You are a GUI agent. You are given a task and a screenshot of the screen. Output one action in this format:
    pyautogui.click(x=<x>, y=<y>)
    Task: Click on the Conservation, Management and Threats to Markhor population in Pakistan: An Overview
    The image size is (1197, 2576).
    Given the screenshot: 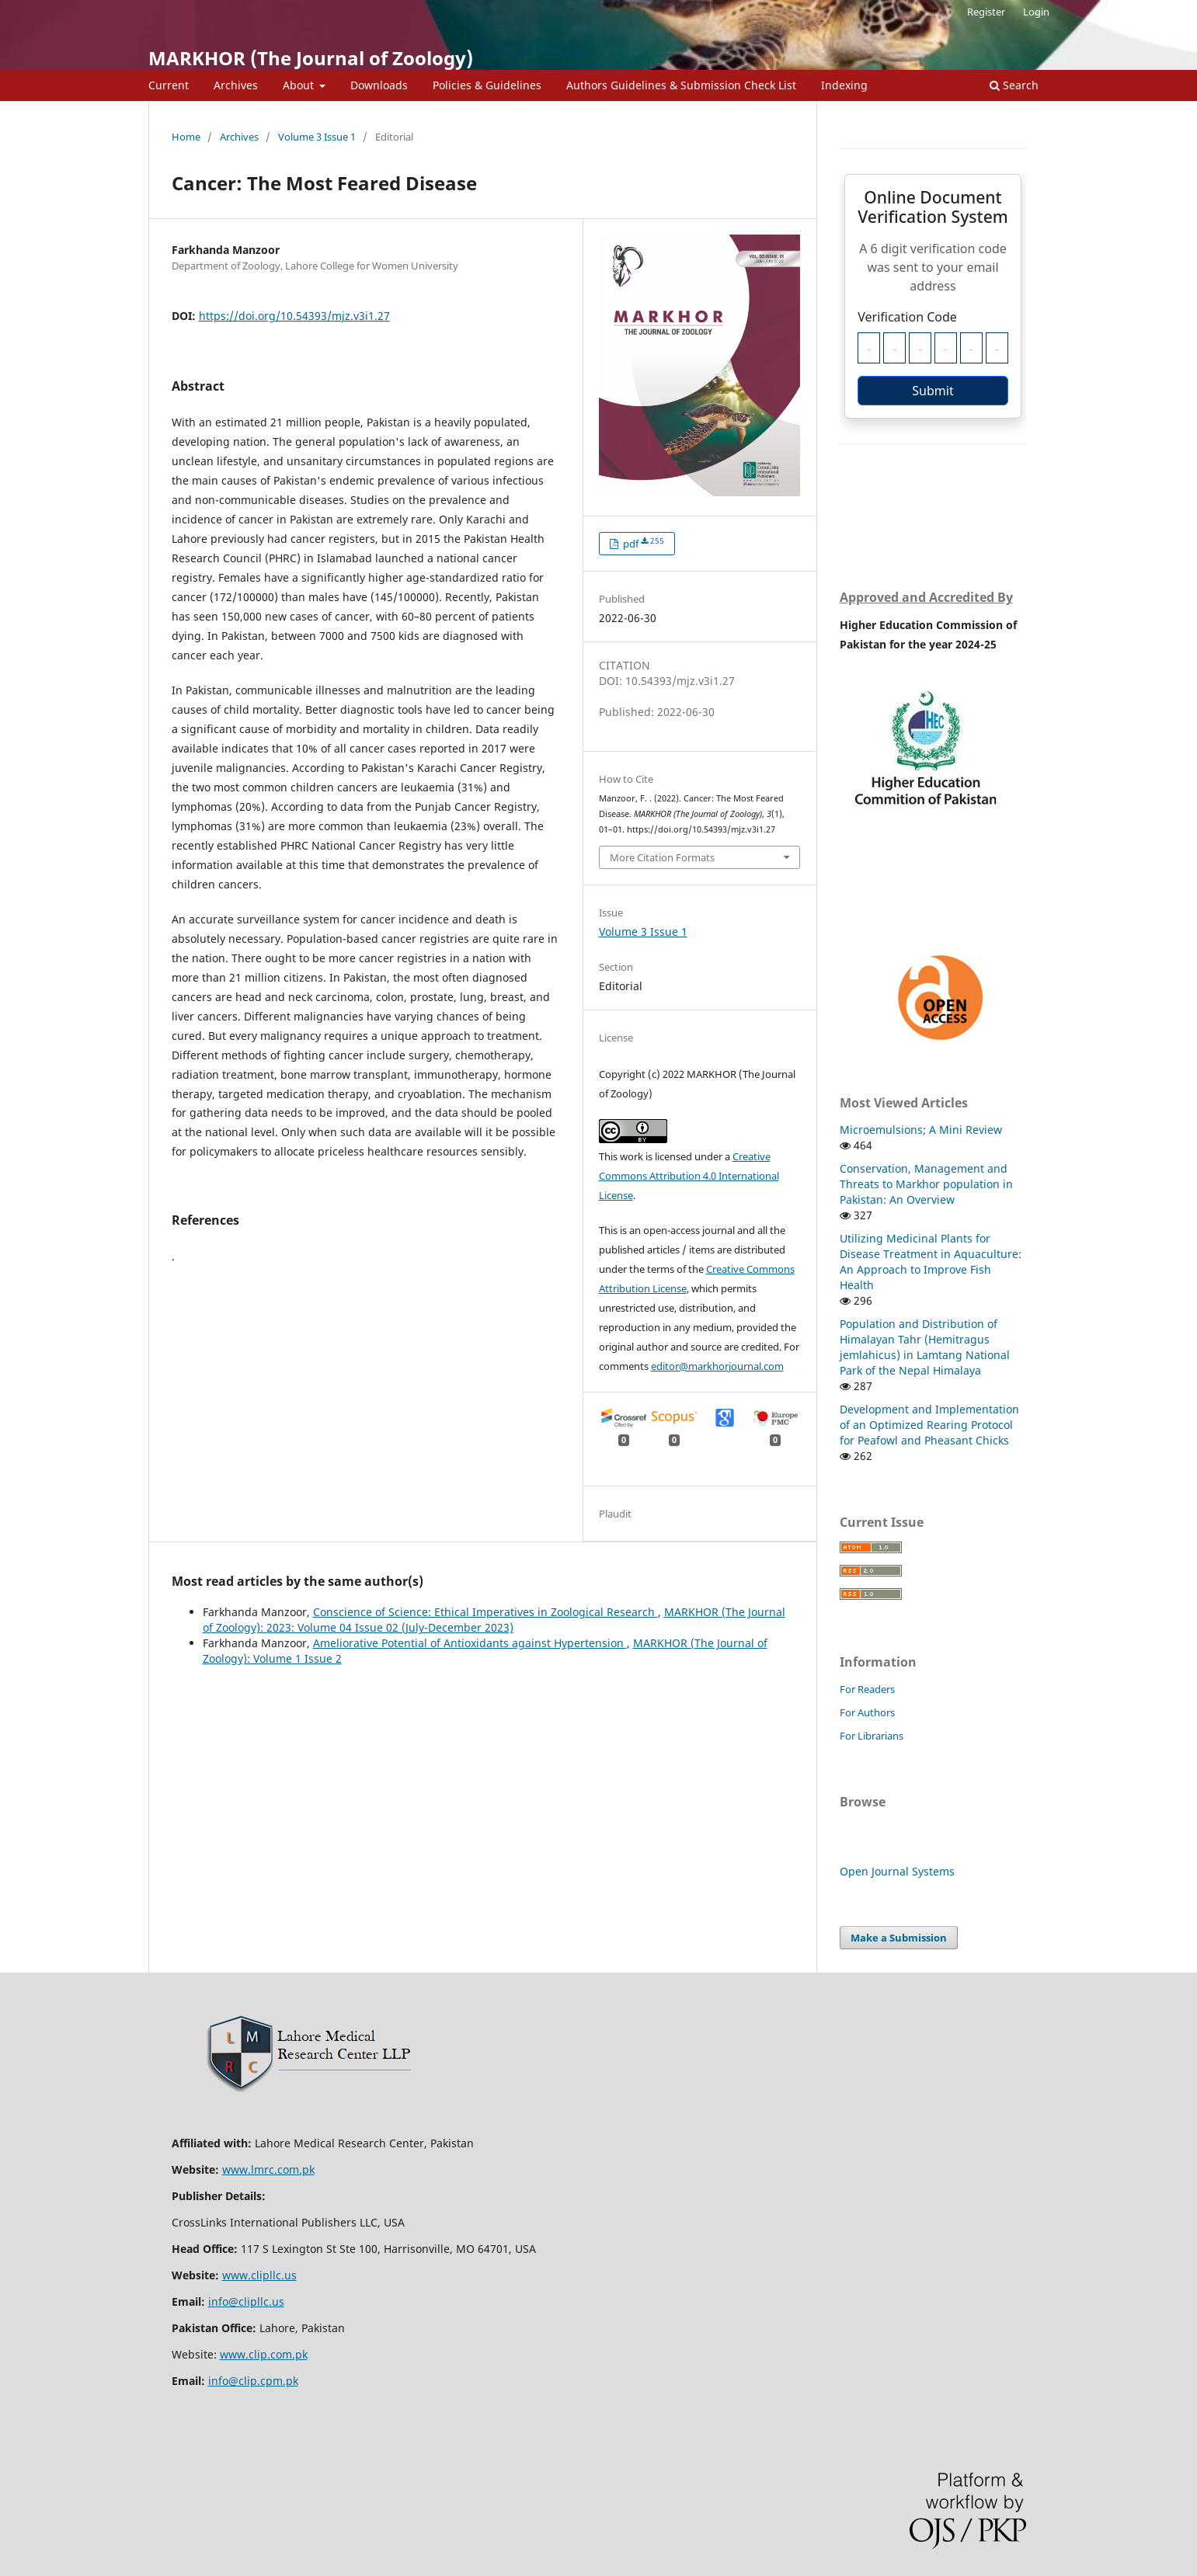 What is the action you would take?
    pyautogui.click(x=926, y=1184)
    